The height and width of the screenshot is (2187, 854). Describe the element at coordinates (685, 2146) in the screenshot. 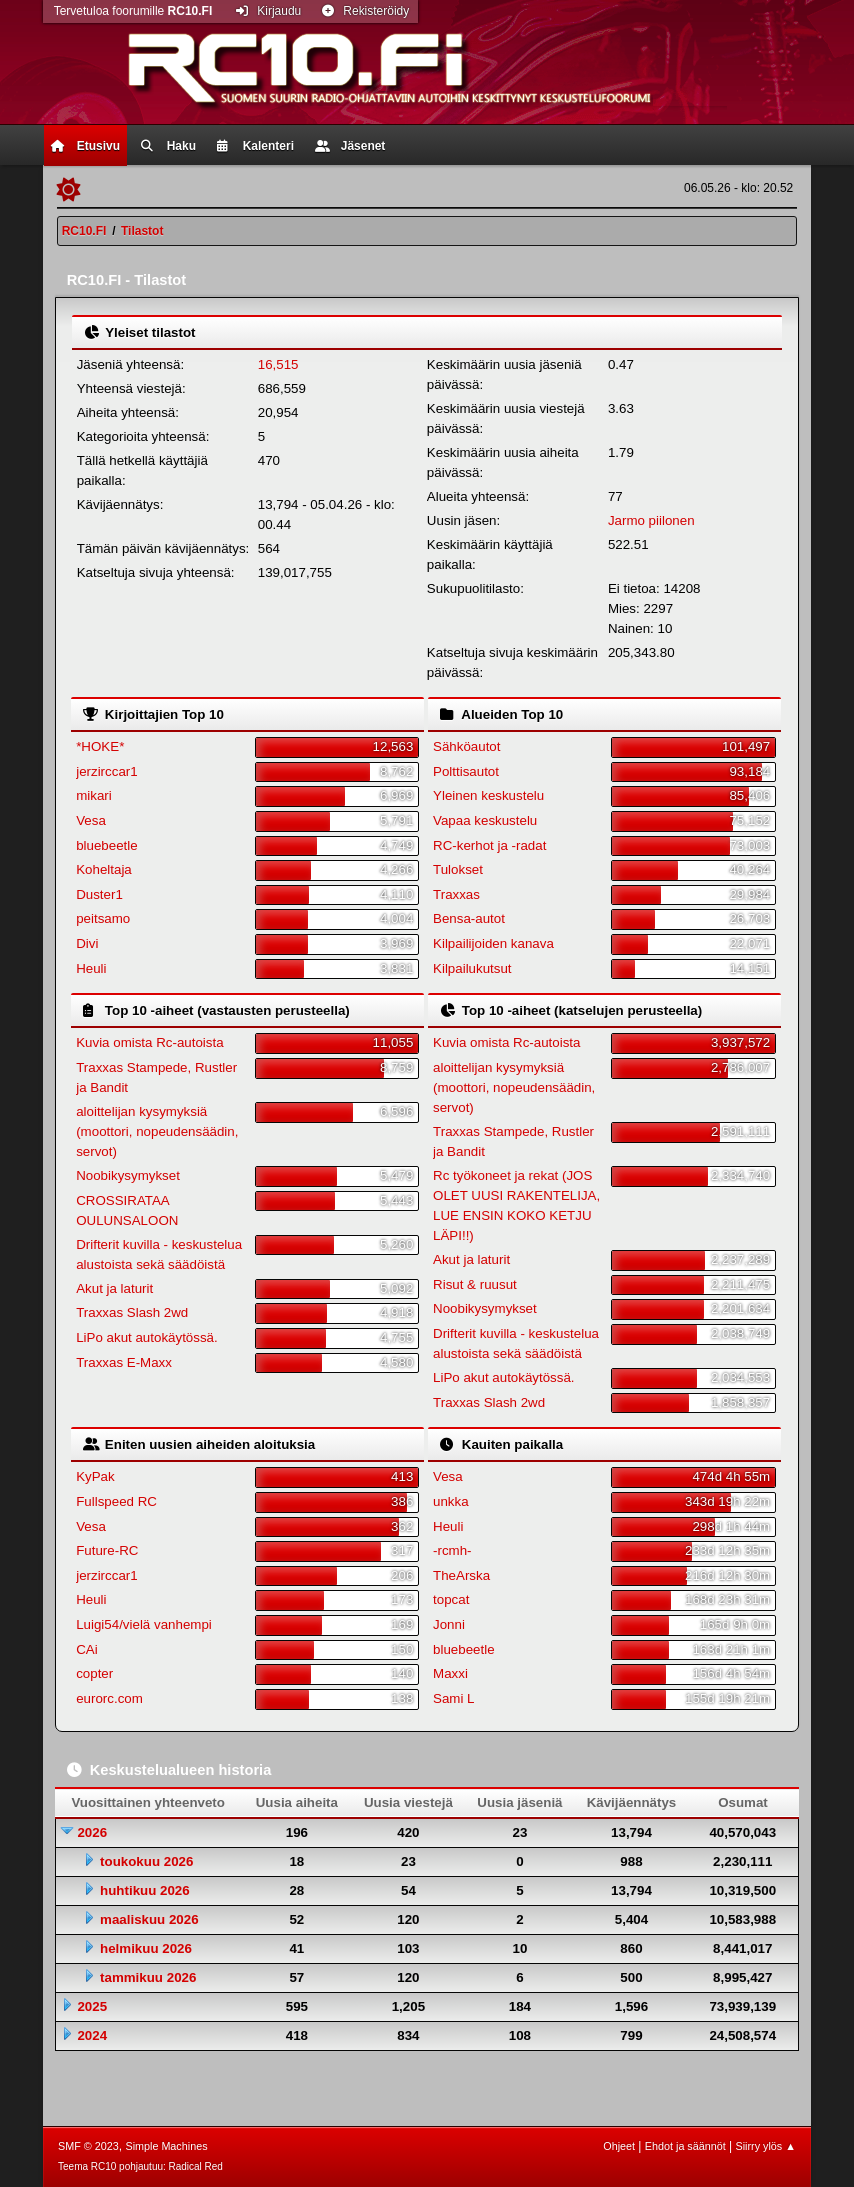

I see `Ehdot ja säännöt` at that location.